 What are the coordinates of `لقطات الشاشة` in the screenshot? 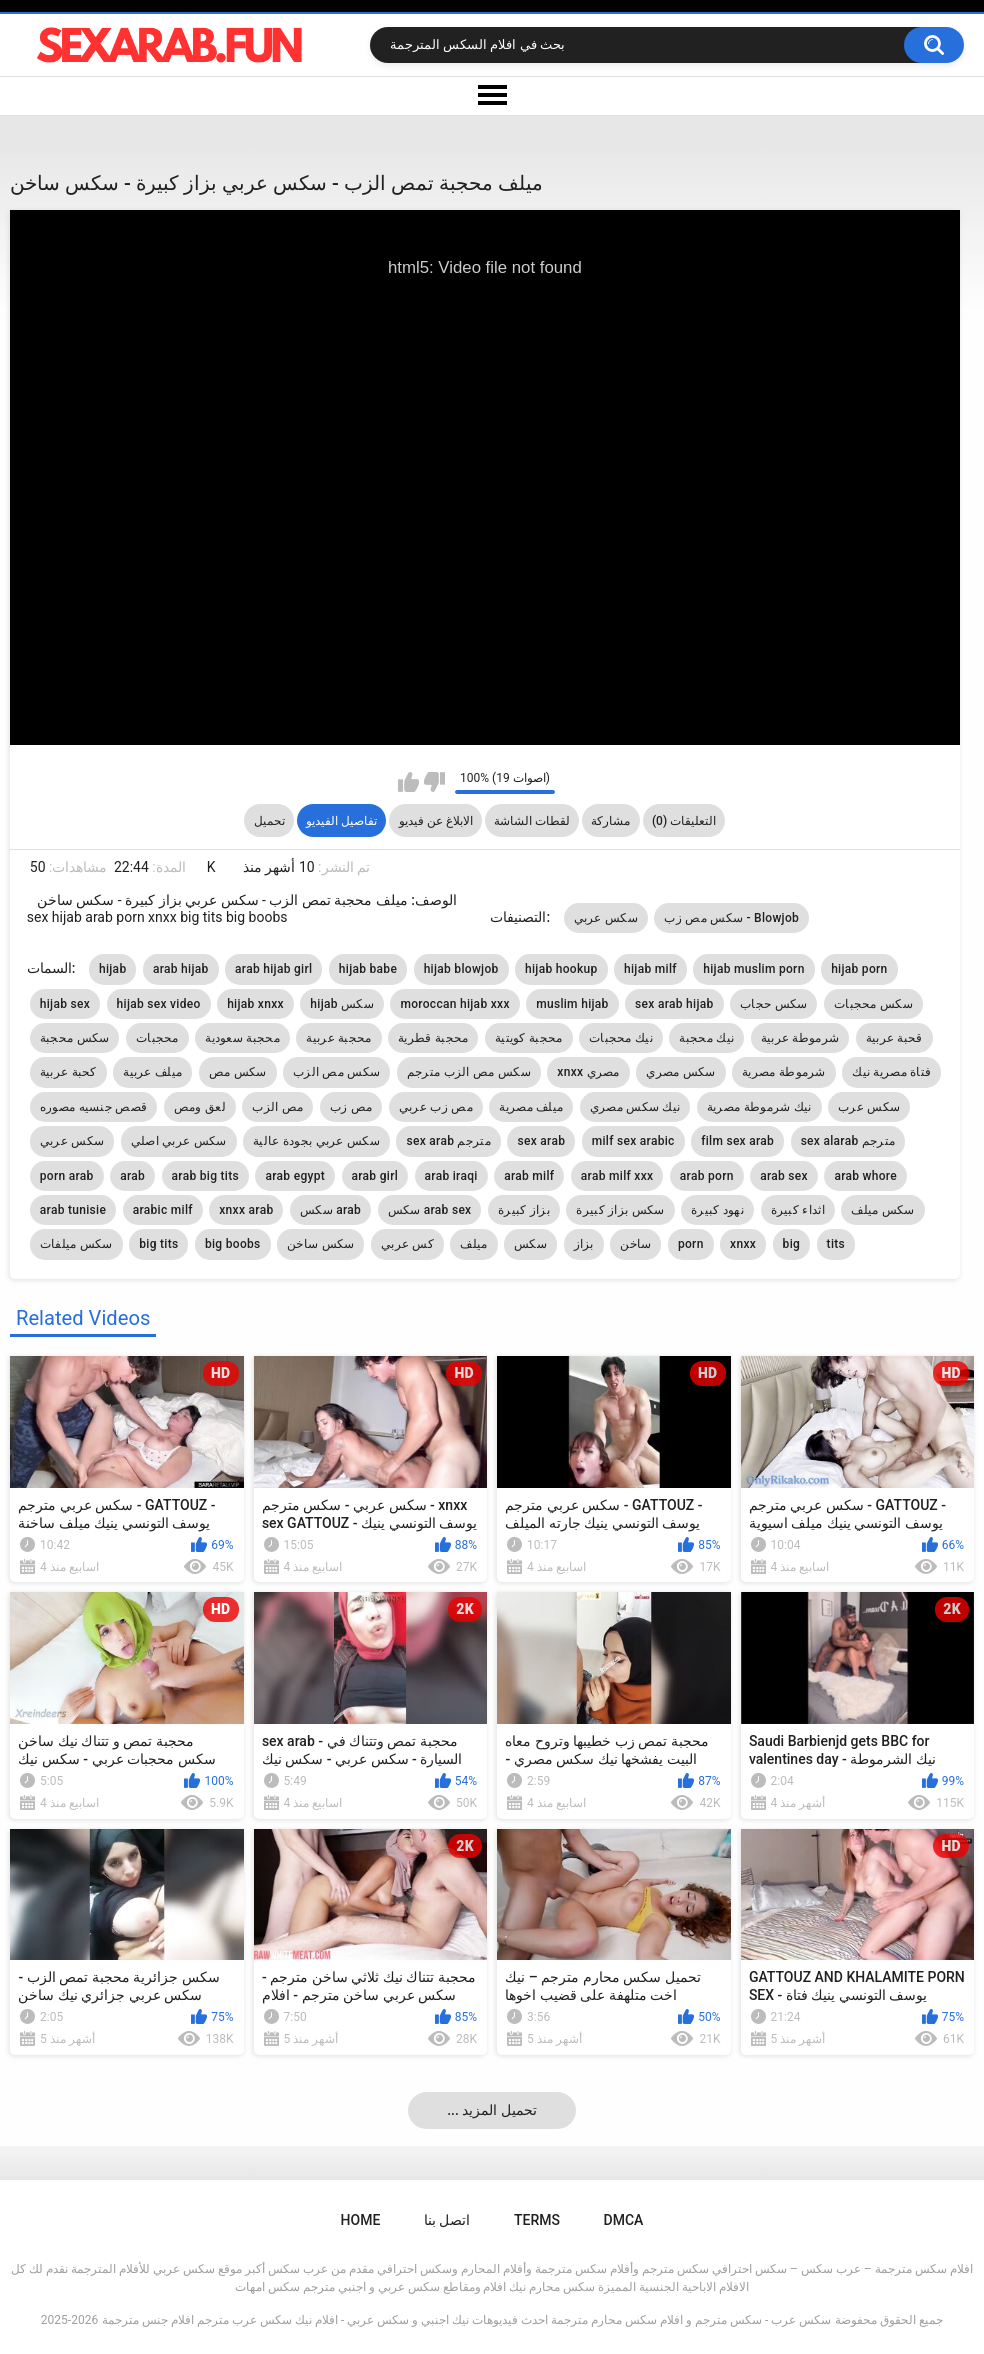 It's located at (532, 821).